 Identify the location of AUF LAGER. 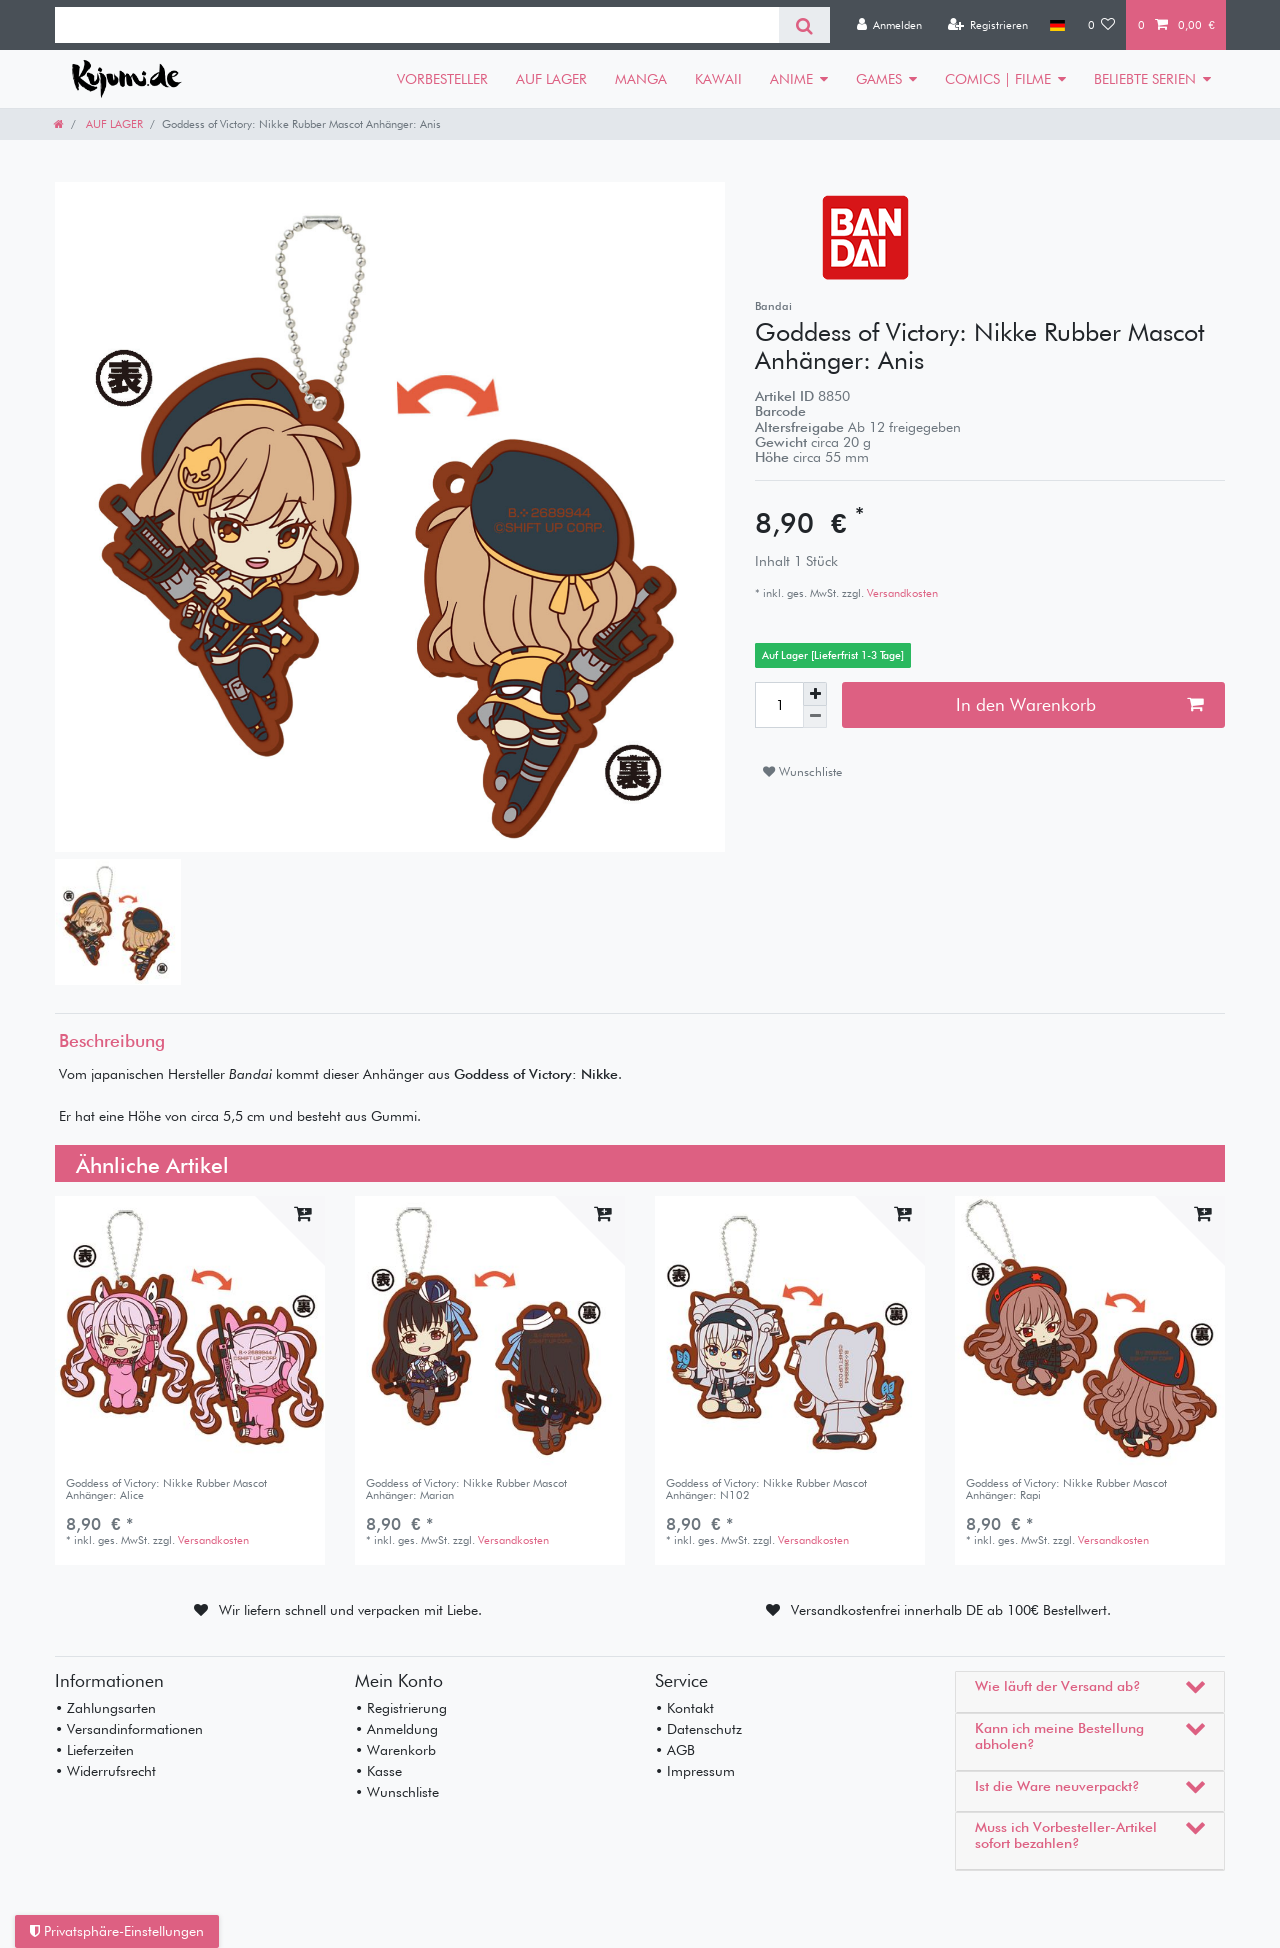
(551, 79).